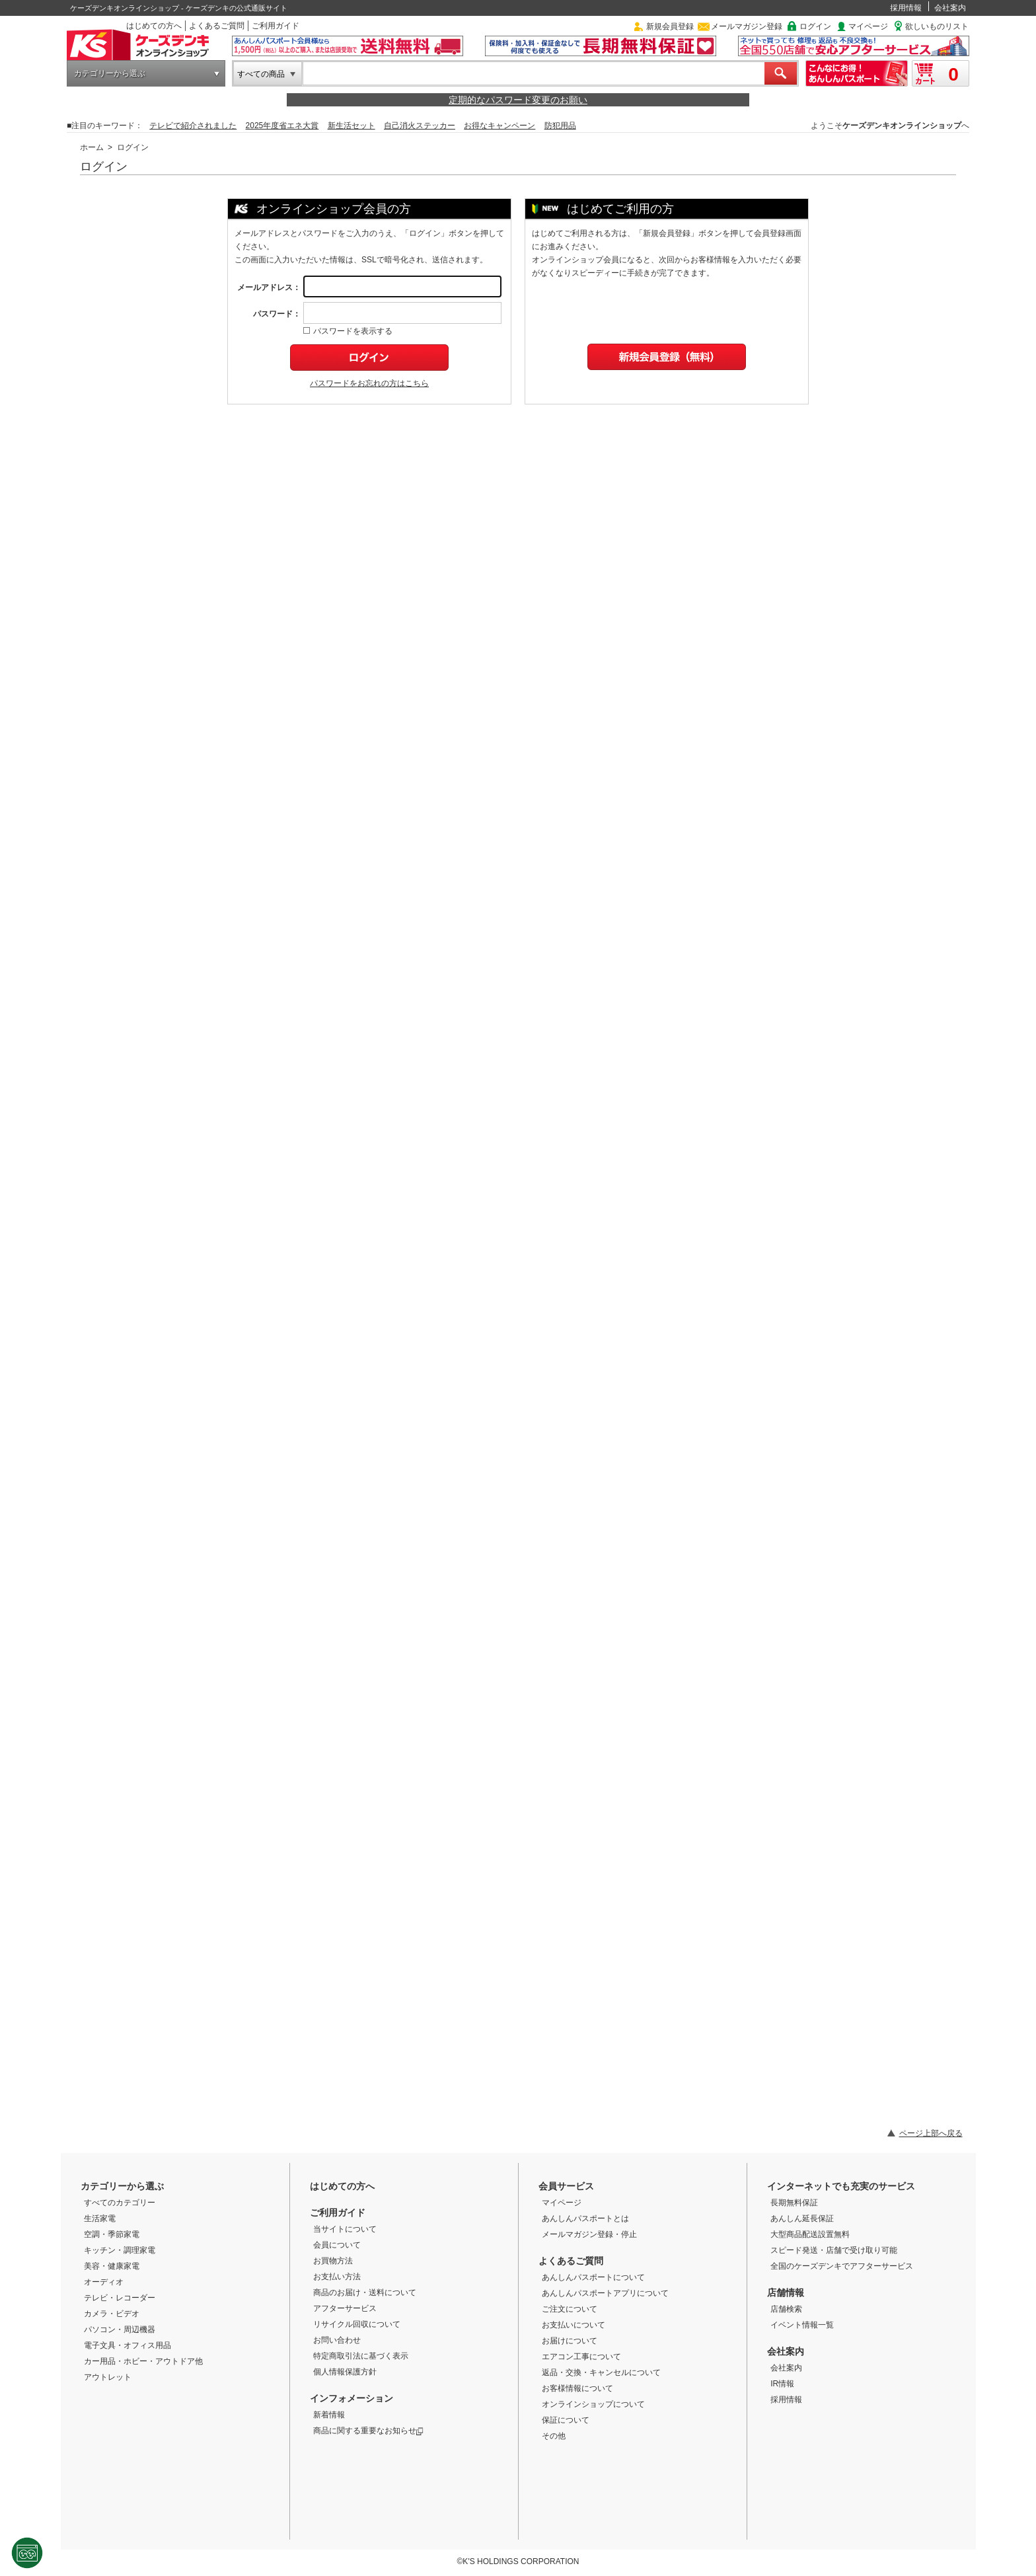 The width and height of the screenshot is (1036, 2576). Describe the element at coordinates (109, 73) in the screenshot. I see `カテゴリーから選ぶ` at that location.